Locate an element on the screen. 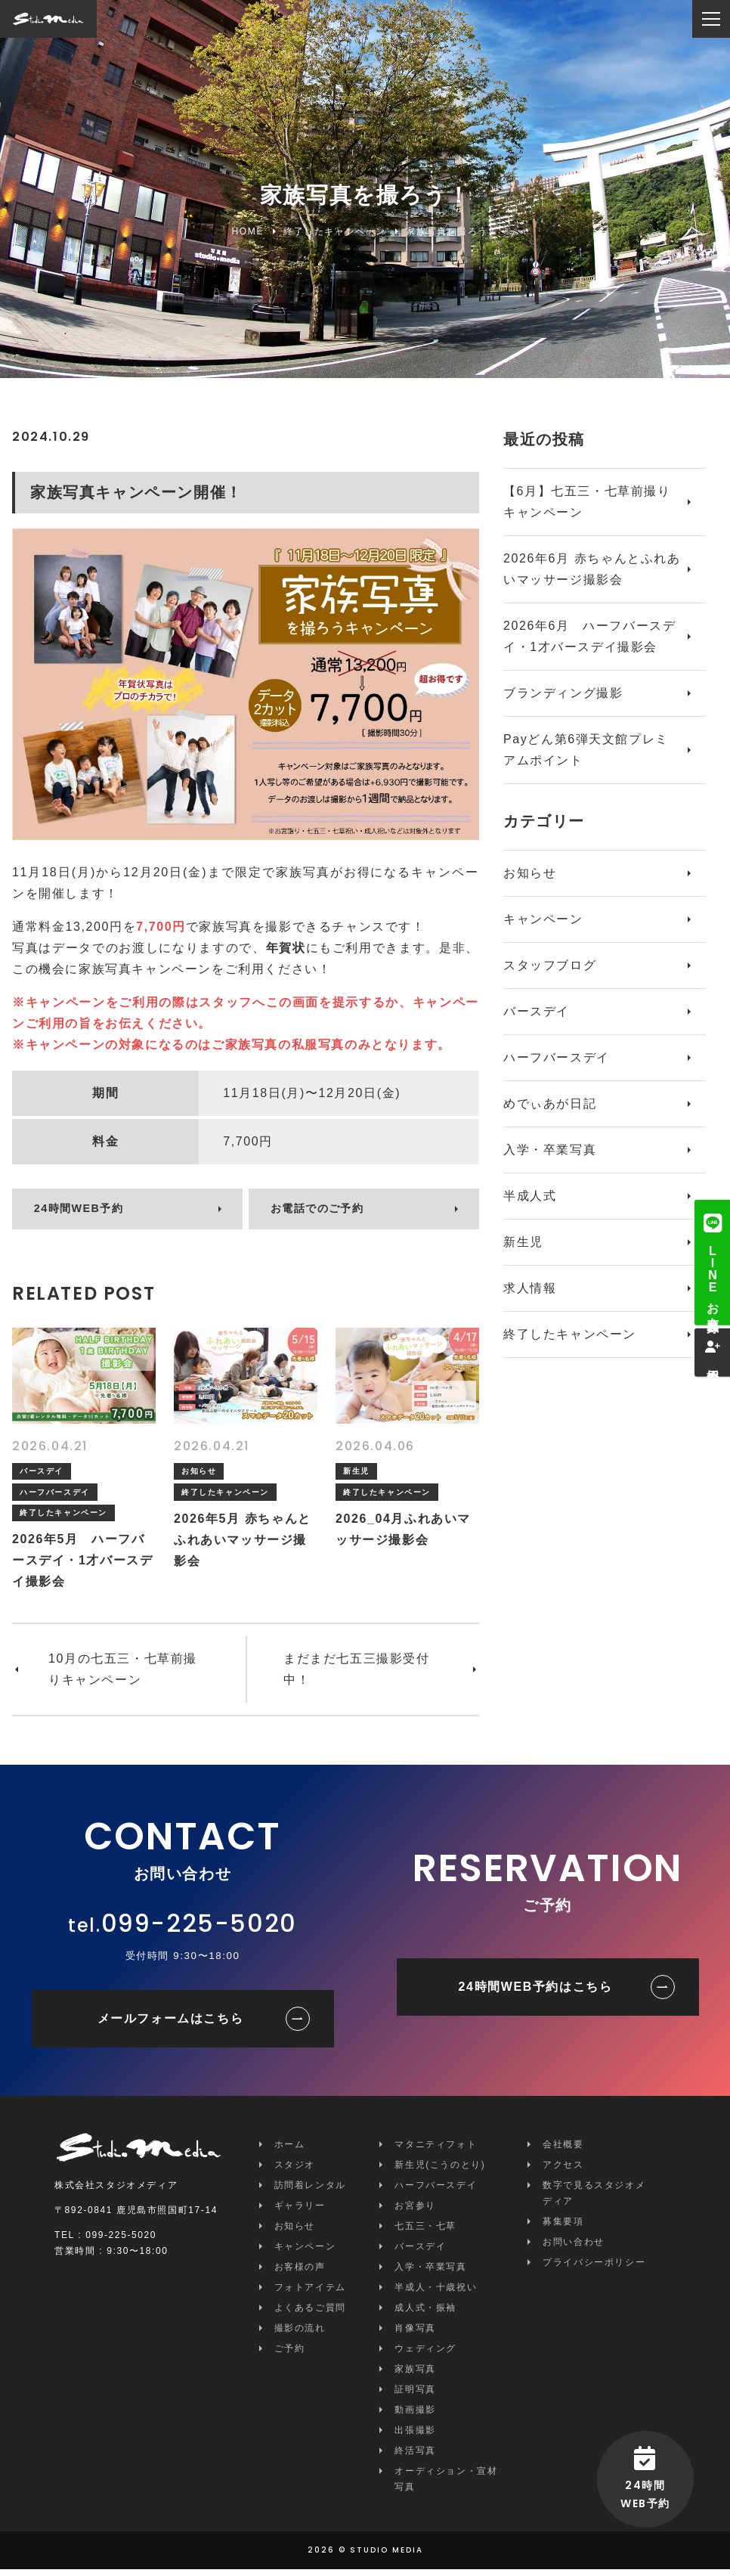 Image resolution: width=730 pixels, height=2576 pixels. 24時間WEB予約 is located at coordinates (87, 1213).